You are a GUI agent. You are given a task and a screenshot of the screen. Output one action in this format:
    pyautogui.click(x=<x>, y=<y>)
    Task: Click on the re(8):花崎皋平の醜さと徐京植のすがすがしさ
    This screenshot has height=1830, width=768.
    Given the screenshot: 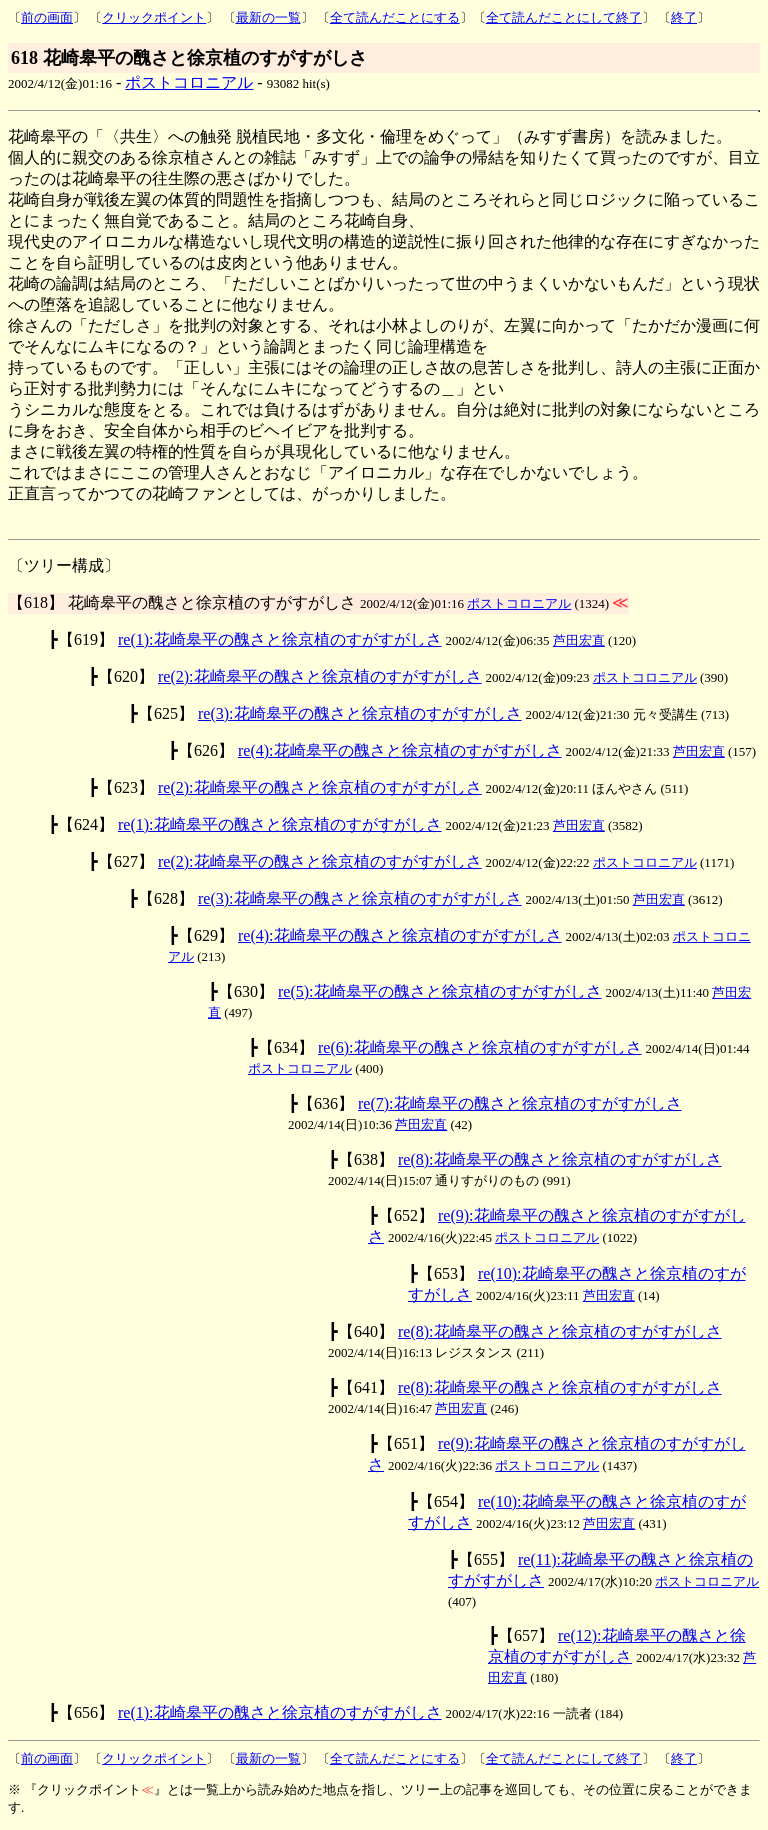 What is the action you would take?
    pyautogui.click(x=560, y=1159)
    